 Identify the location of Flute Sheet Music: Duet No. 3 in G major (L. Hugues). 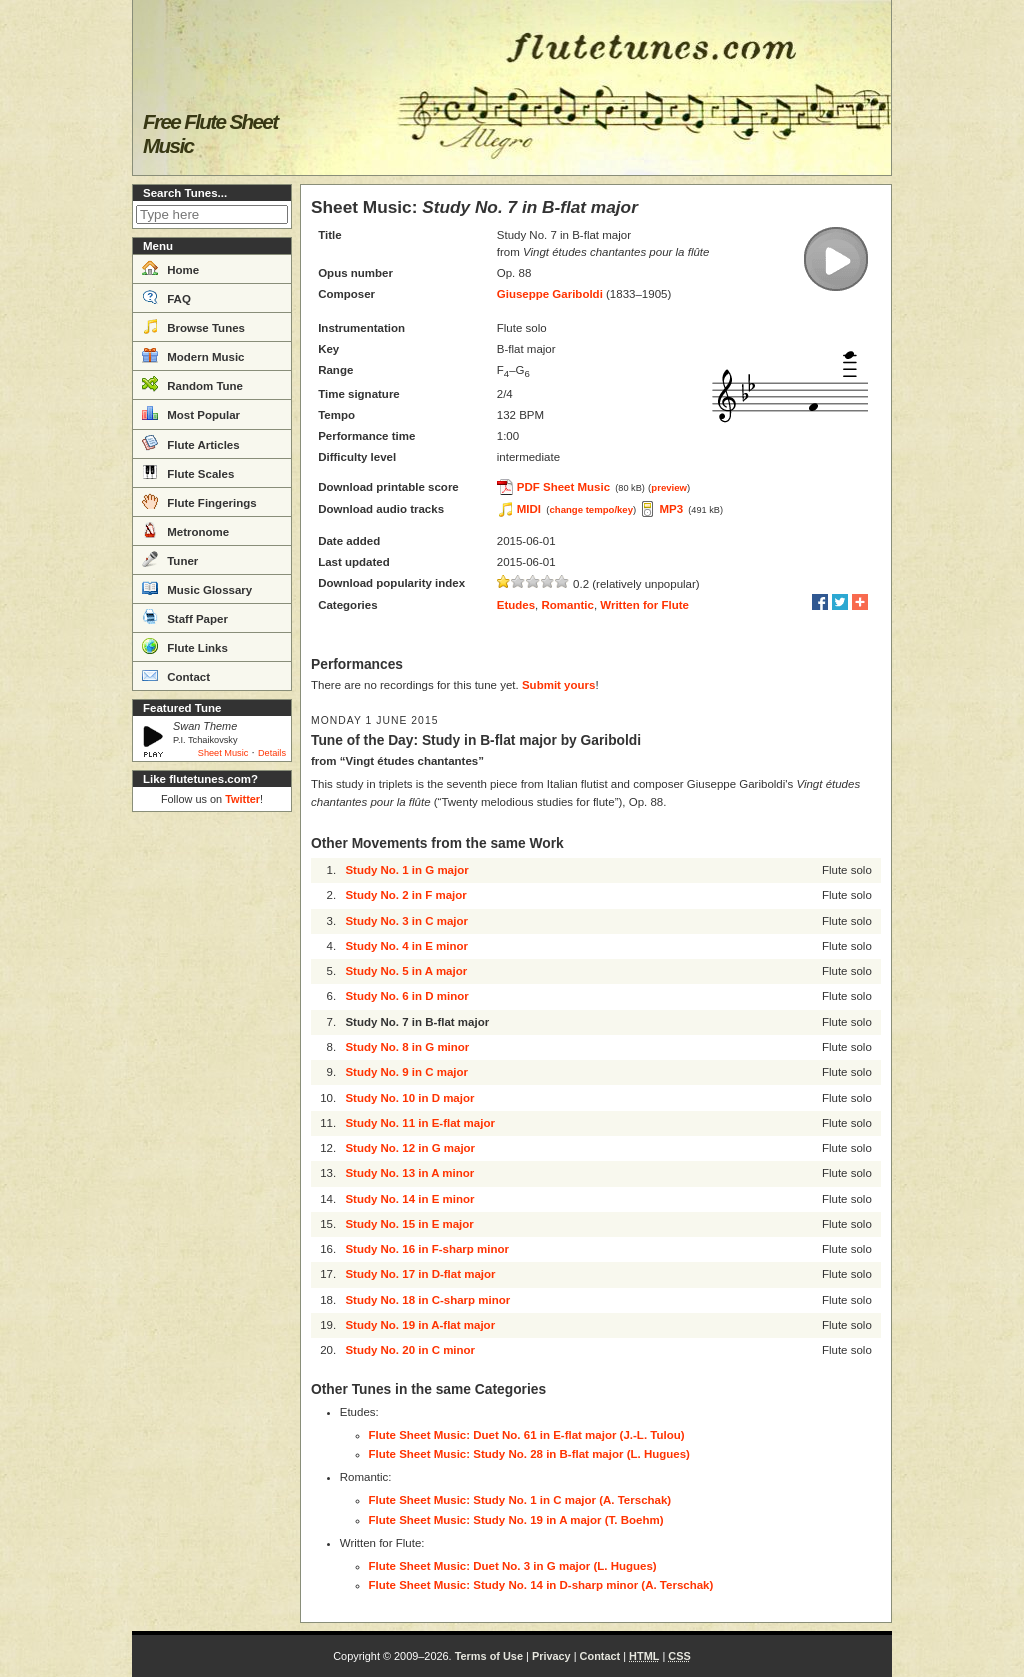
(513, 1566).